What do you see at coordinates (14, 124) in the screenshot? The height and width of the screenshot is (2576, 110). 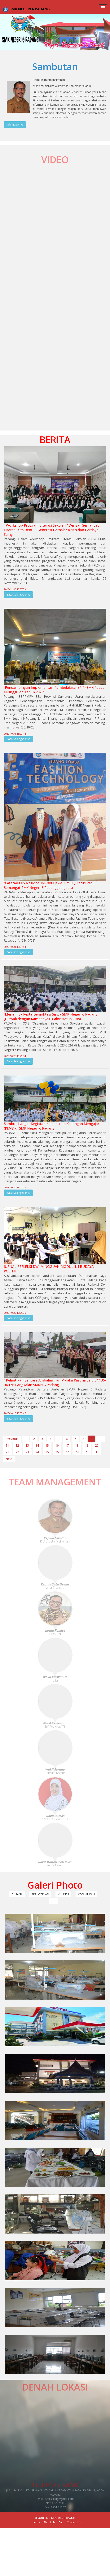 I see `Selengkapnya` at bounding box center [14, 124].